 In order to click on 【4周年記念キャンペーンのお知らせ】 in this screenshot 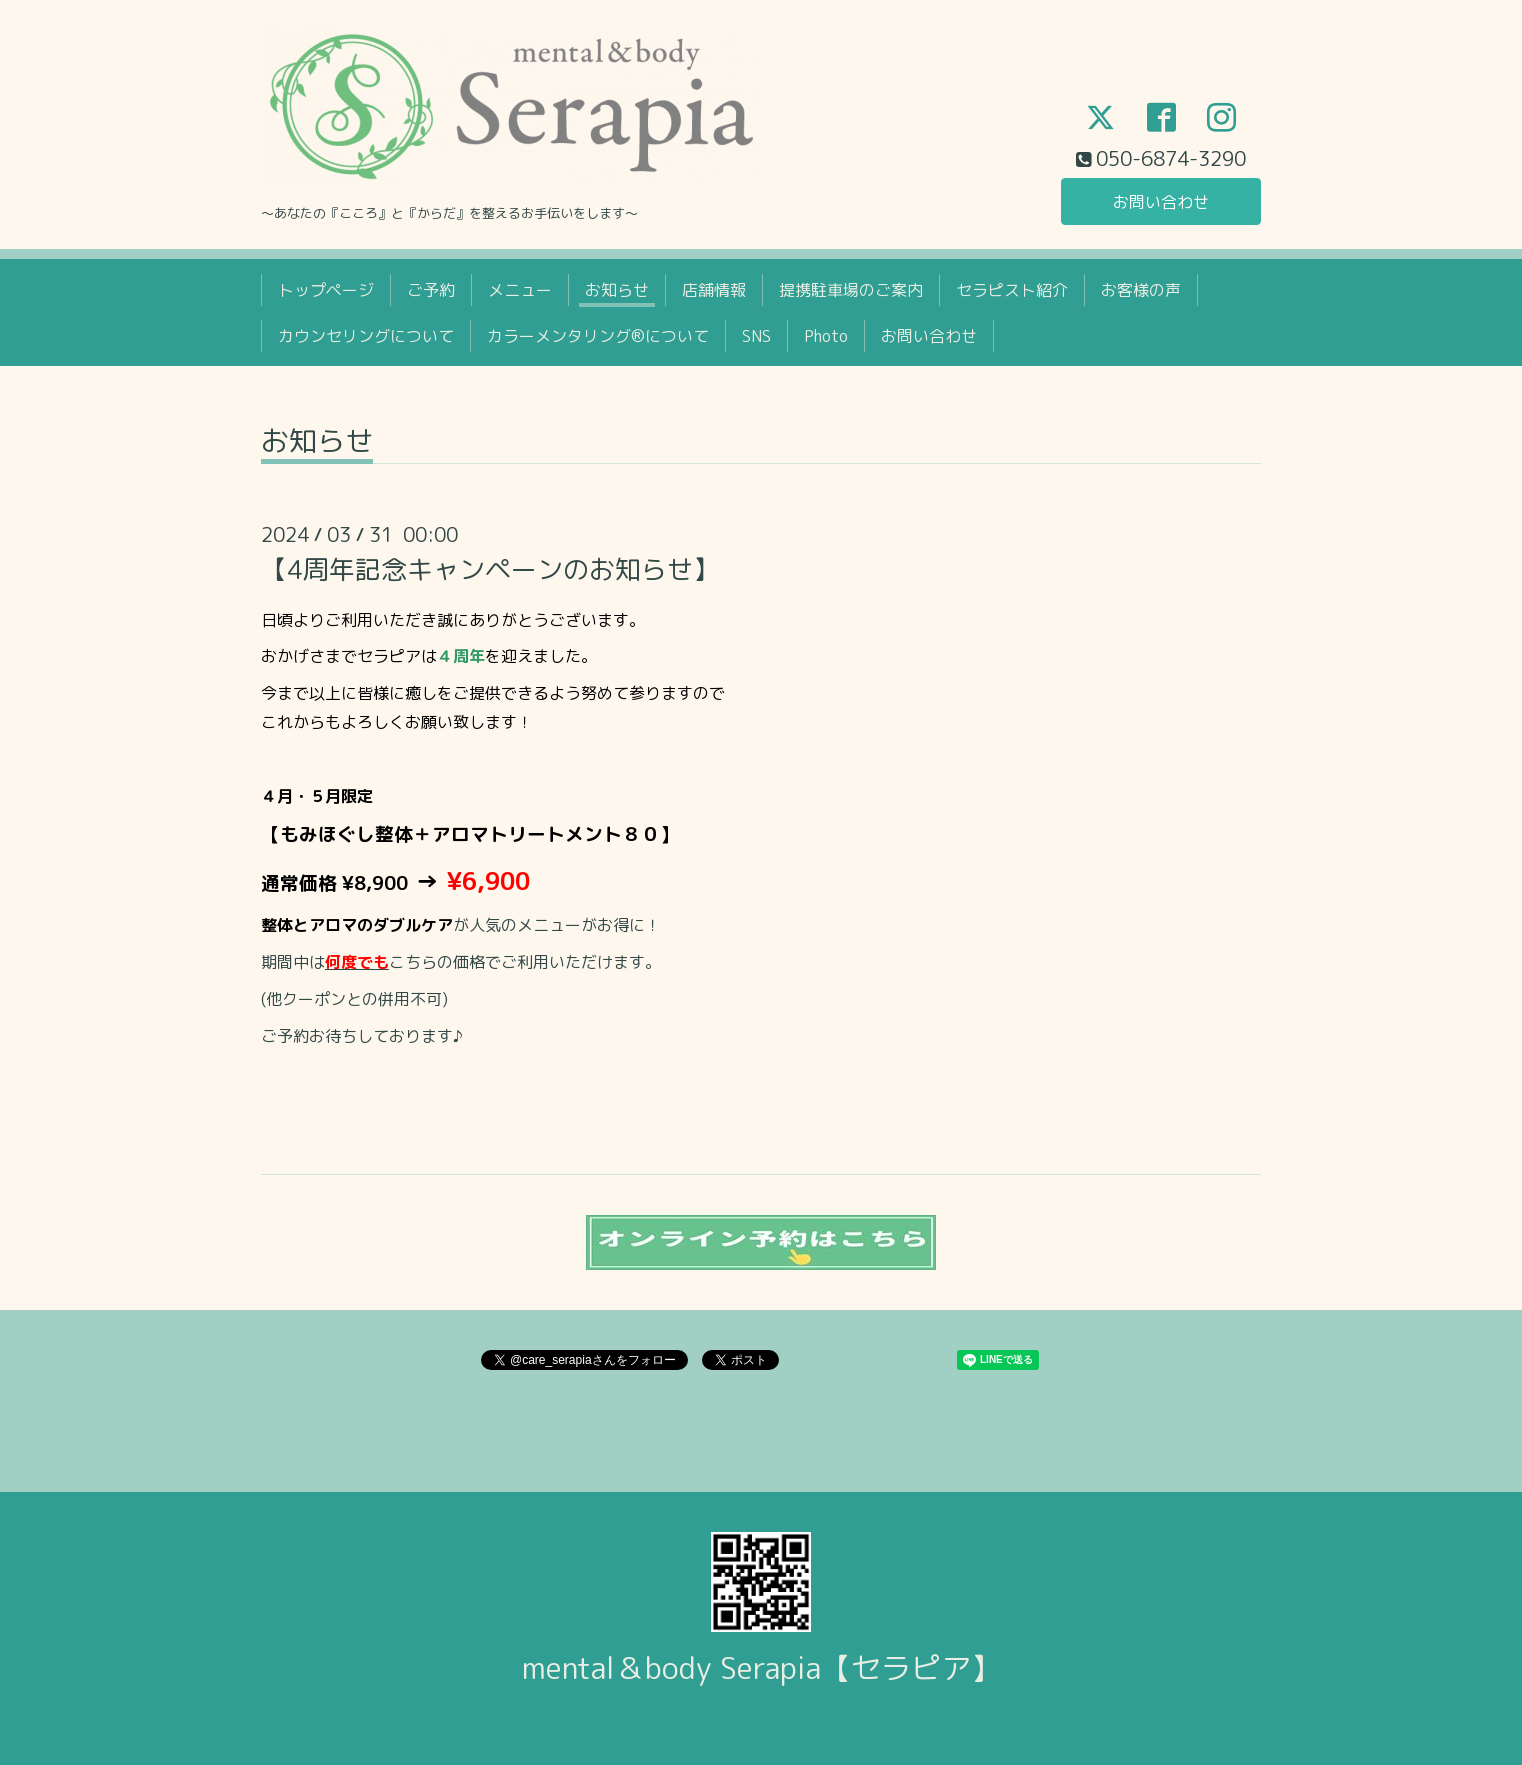, I will do `click(490, 569)`.